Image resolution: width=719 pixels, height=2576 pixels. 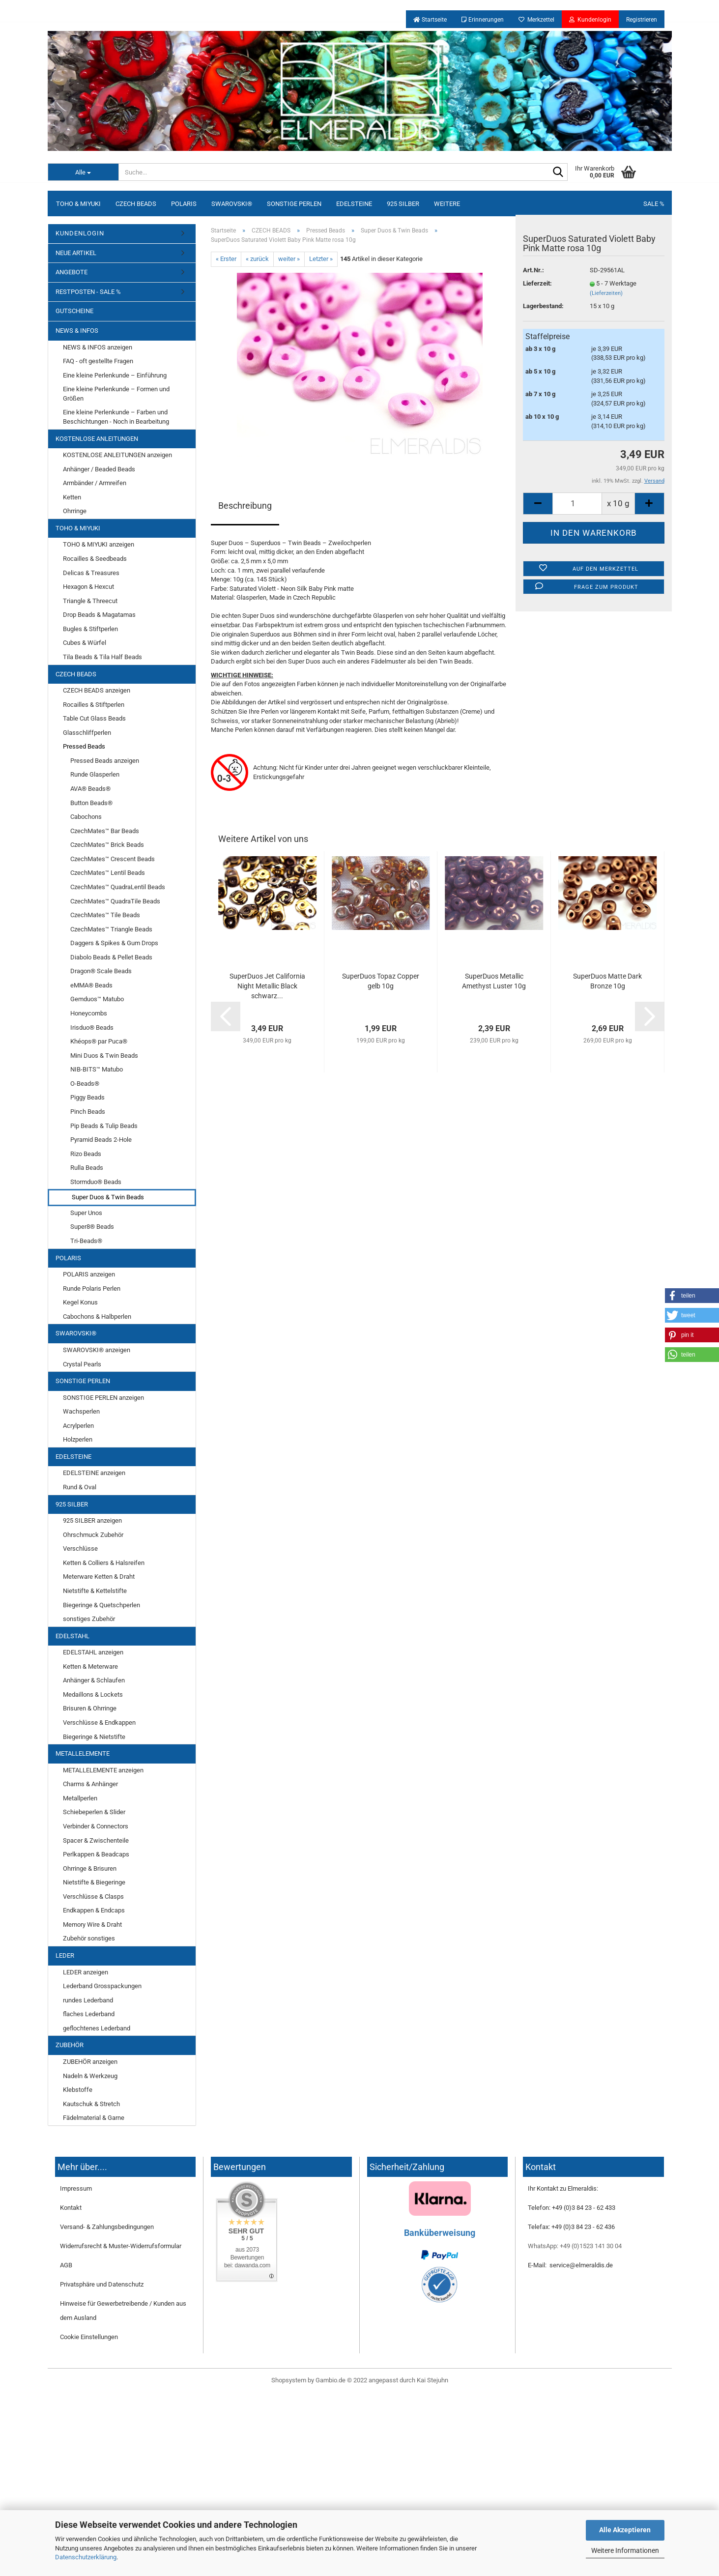 I want to click on CzechMates™ Triangle Beads, so click(x=111, y=929).